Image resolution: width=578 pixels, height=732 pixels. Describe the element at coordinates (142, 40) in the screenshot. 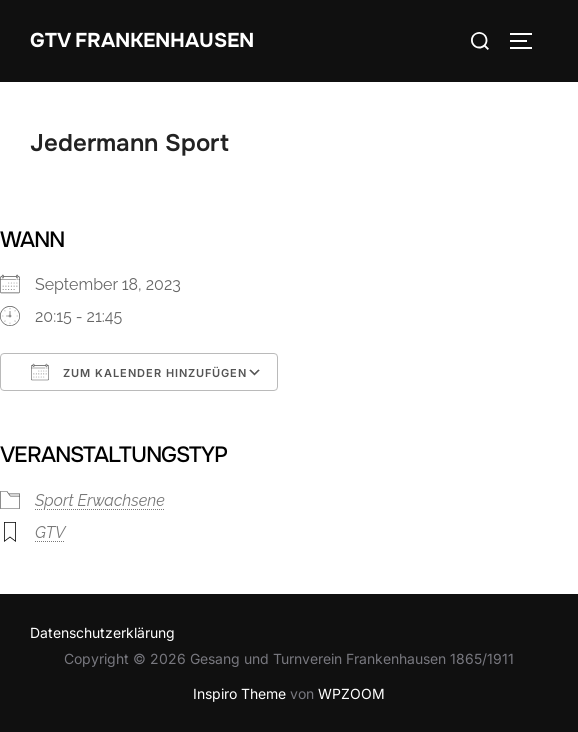

I see `GTV Frankenhausen` at that location.